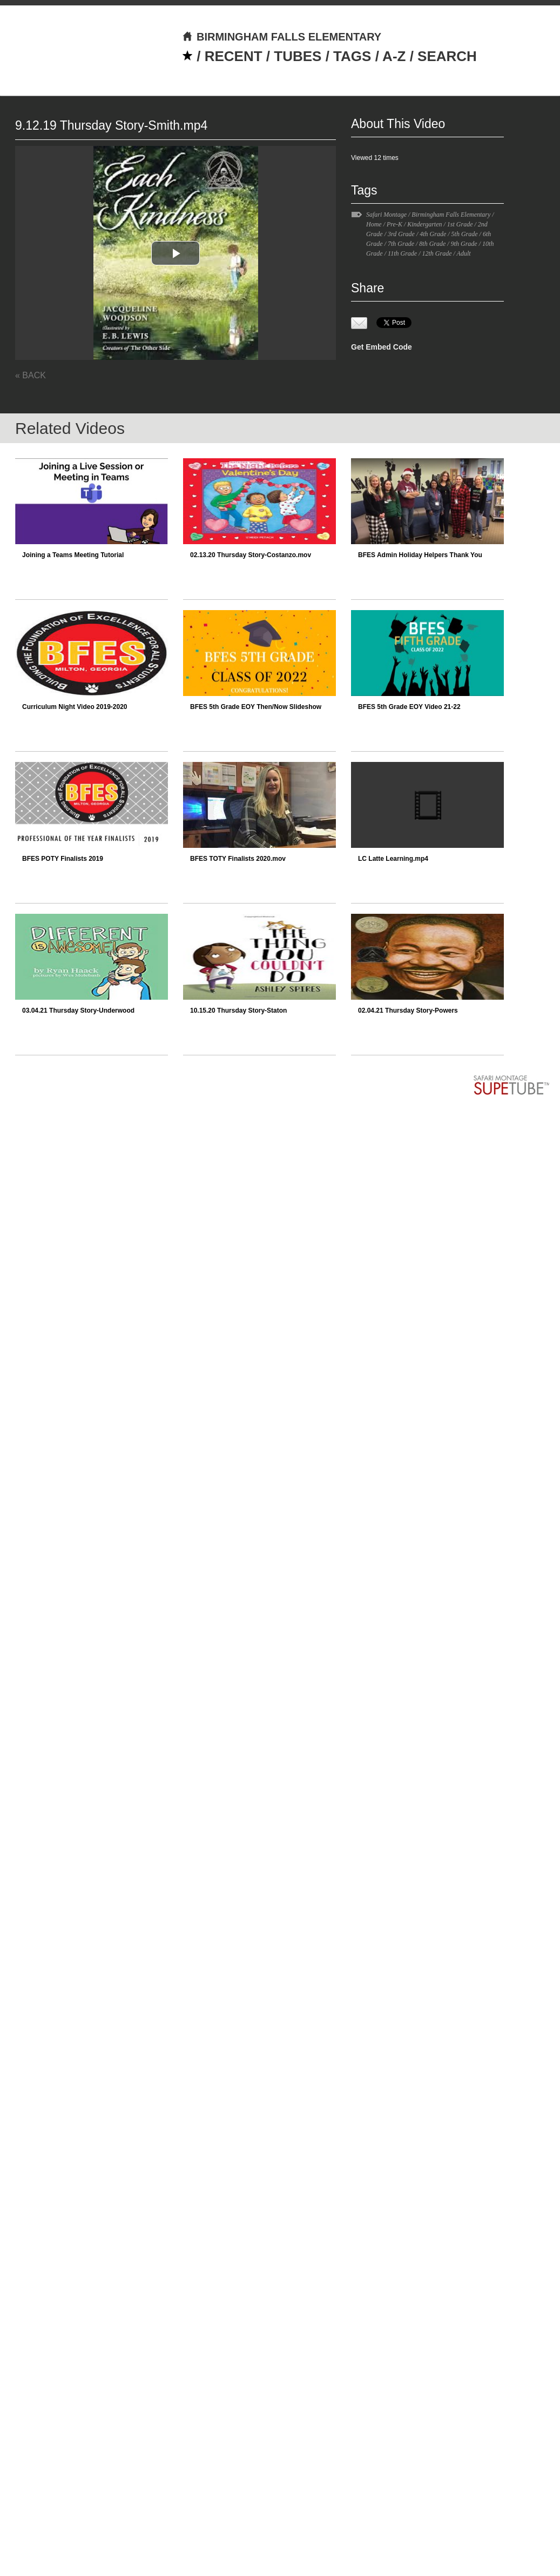 The height and width of the screenshot is (2576, 560). I want to click on BFES TOTY Finalists 2020.mov, so click(238, 858).